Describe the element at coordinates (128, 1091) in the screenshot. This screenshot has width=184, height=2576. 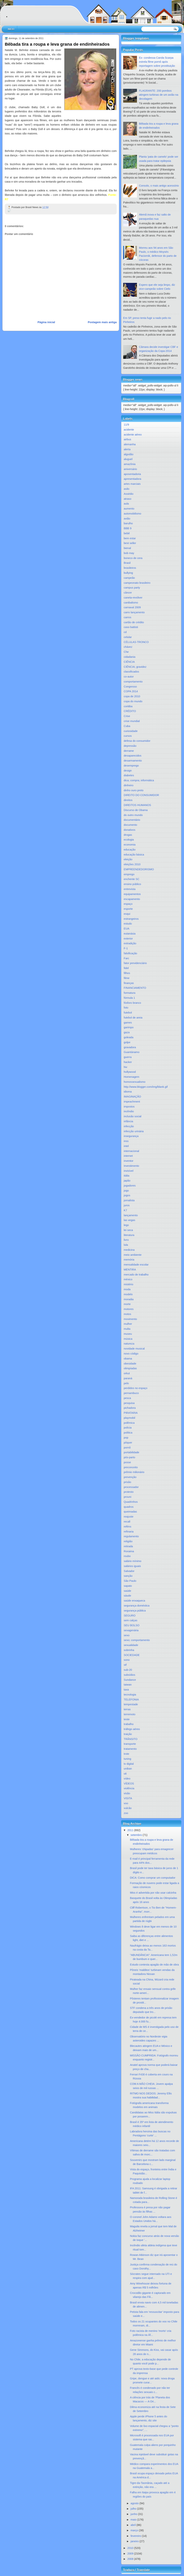
I see `idioma` at that location.